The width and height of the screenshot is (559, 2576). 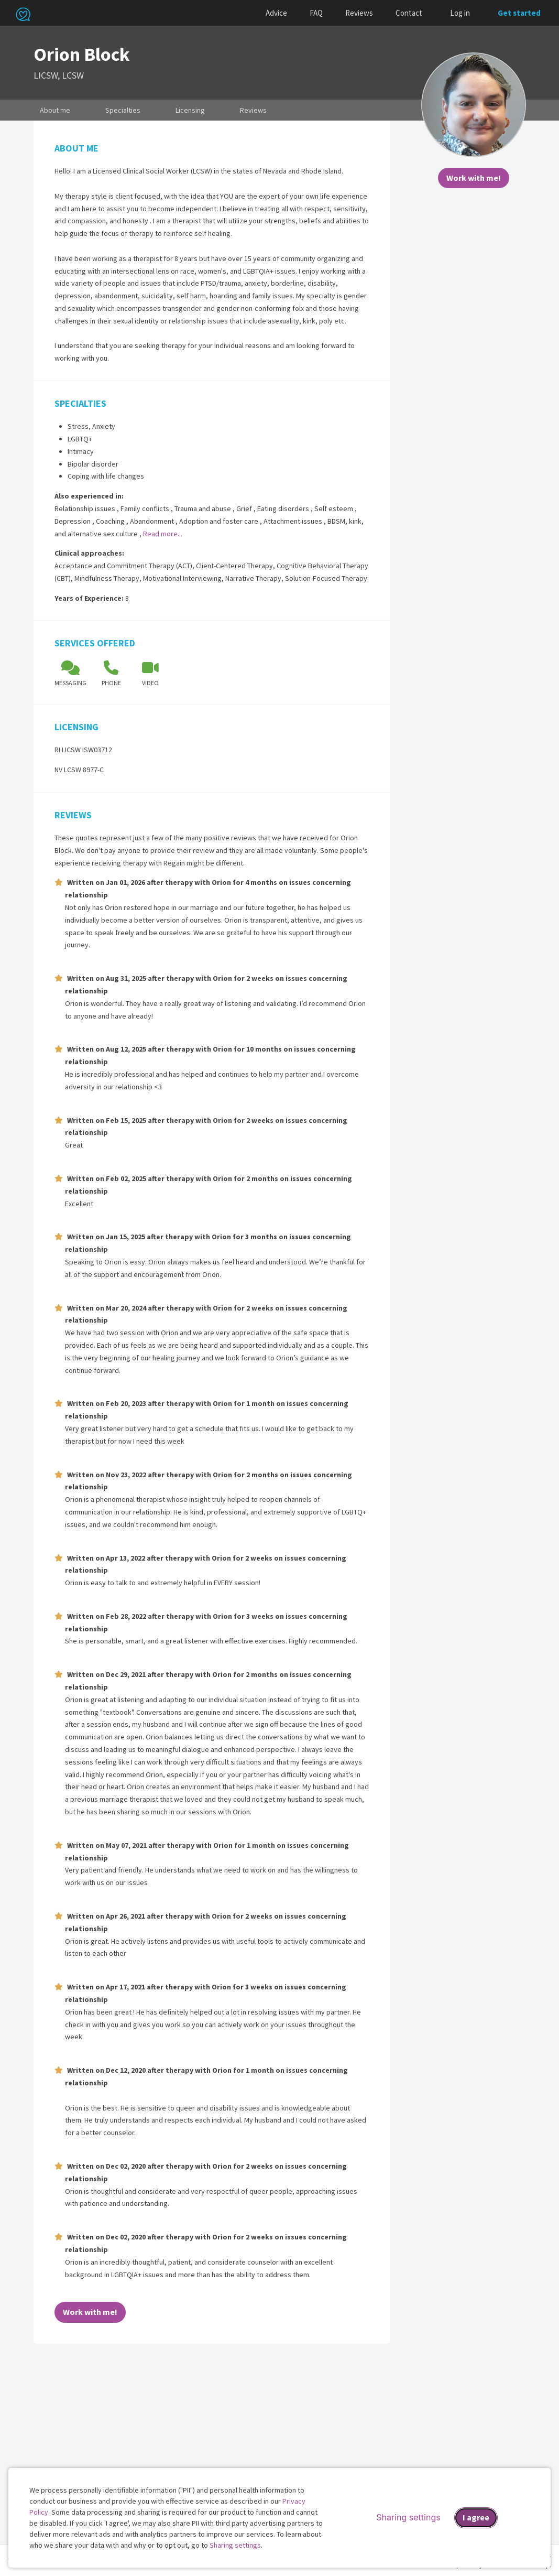 I want to click on Sharing settings [Open sharing settings modal], so click(x=408, y=2517).